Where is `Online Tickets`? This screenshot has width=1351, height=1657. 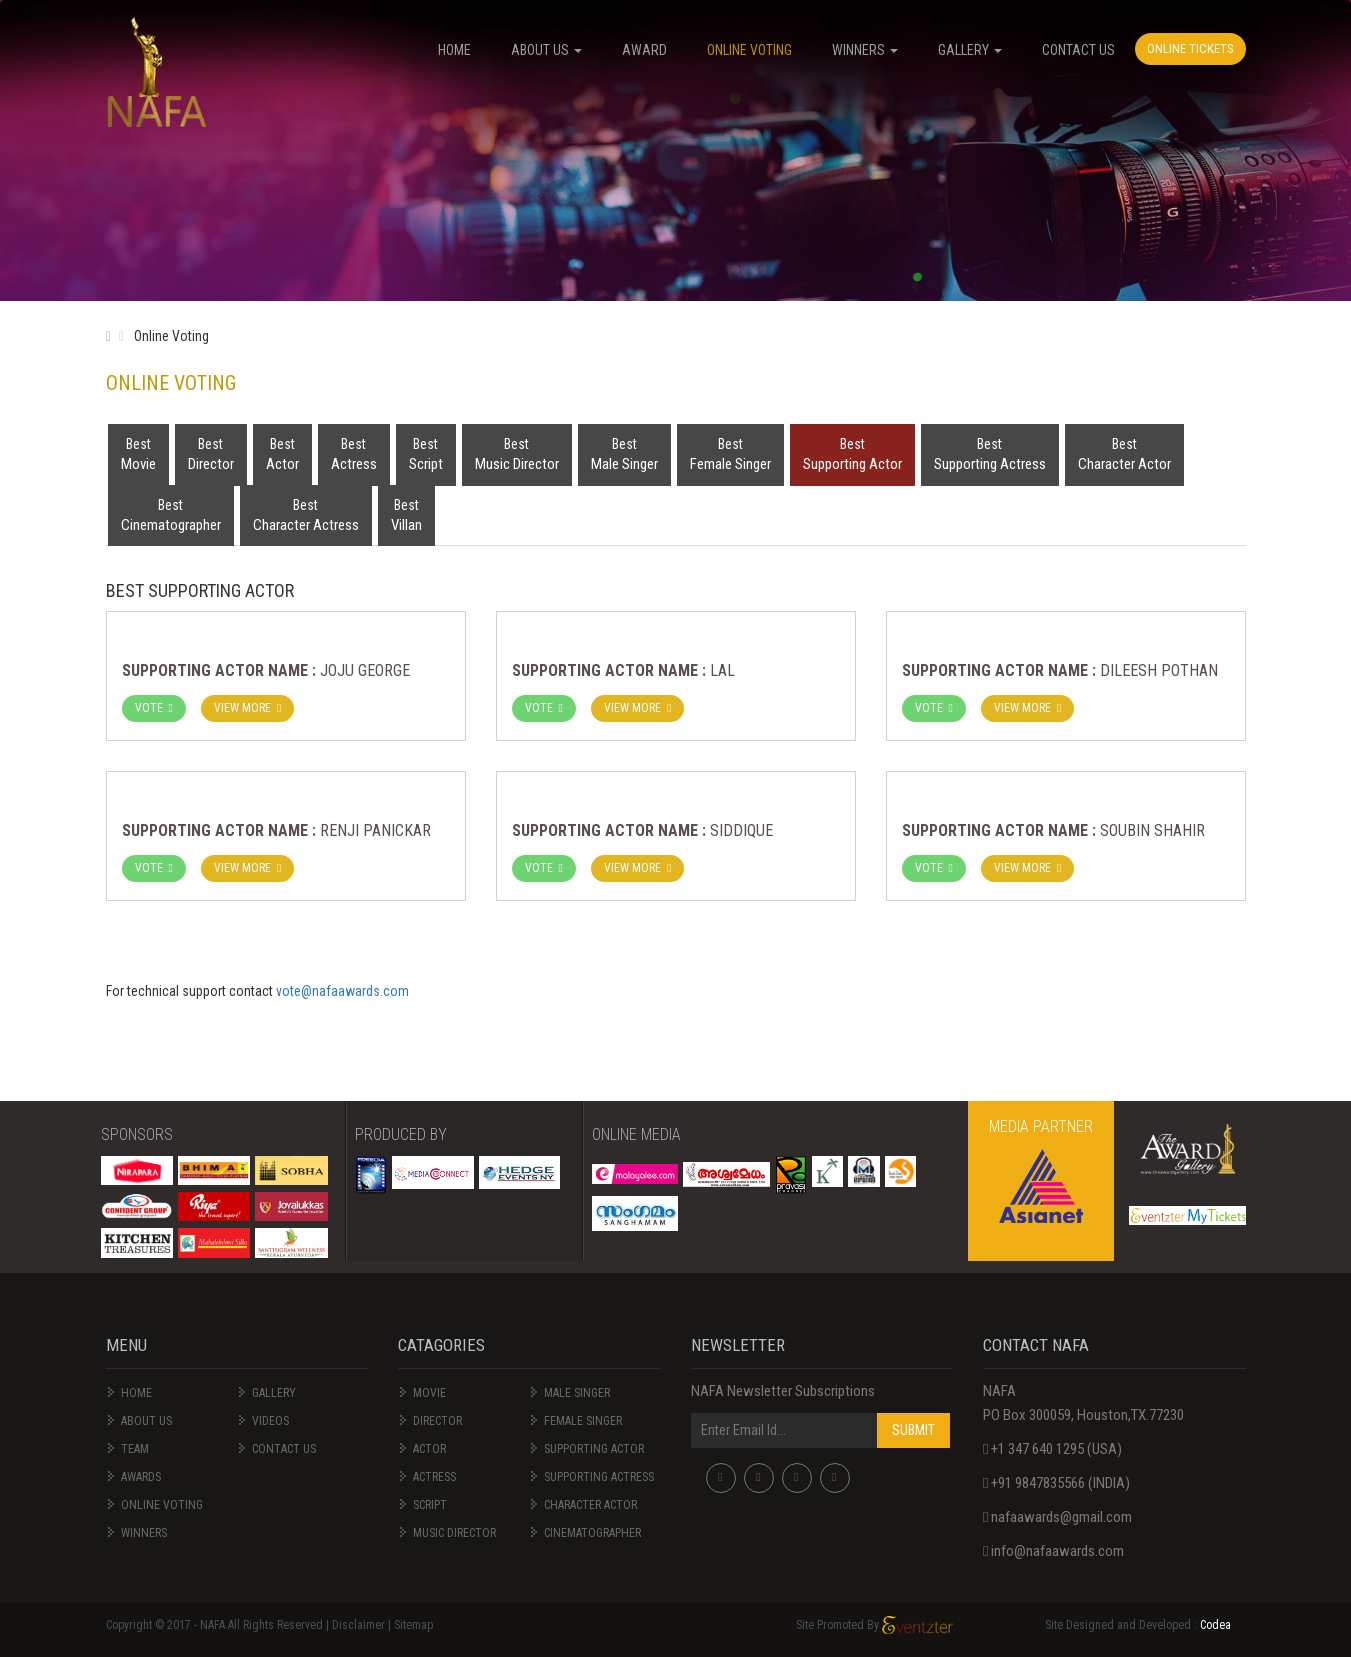 Online Tickets is located at coordinates (1190, 48).